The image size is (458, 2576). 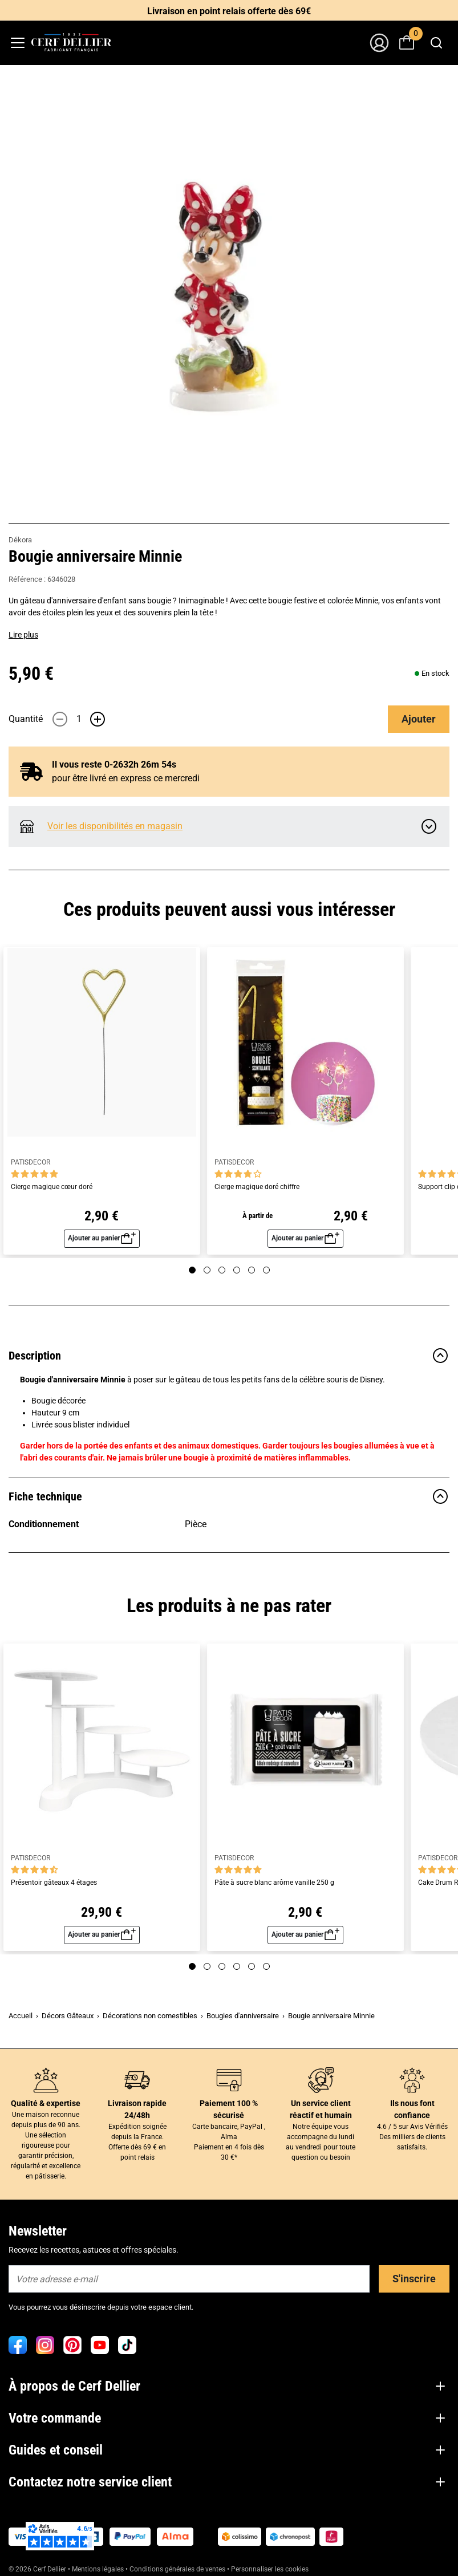 What do you see at coordinates (192, 1270) in the screenshot?
I see `[Page 1]` at bounding box center [192, 1270].